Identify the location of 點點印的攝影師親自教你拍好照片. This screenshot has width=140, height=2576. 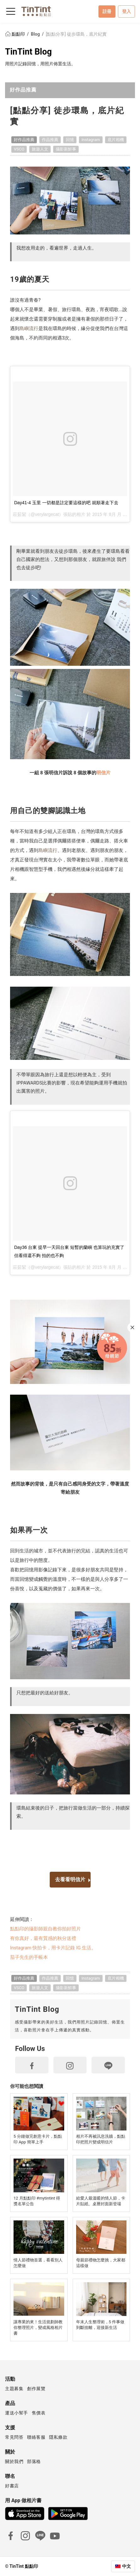
(45, 1929).